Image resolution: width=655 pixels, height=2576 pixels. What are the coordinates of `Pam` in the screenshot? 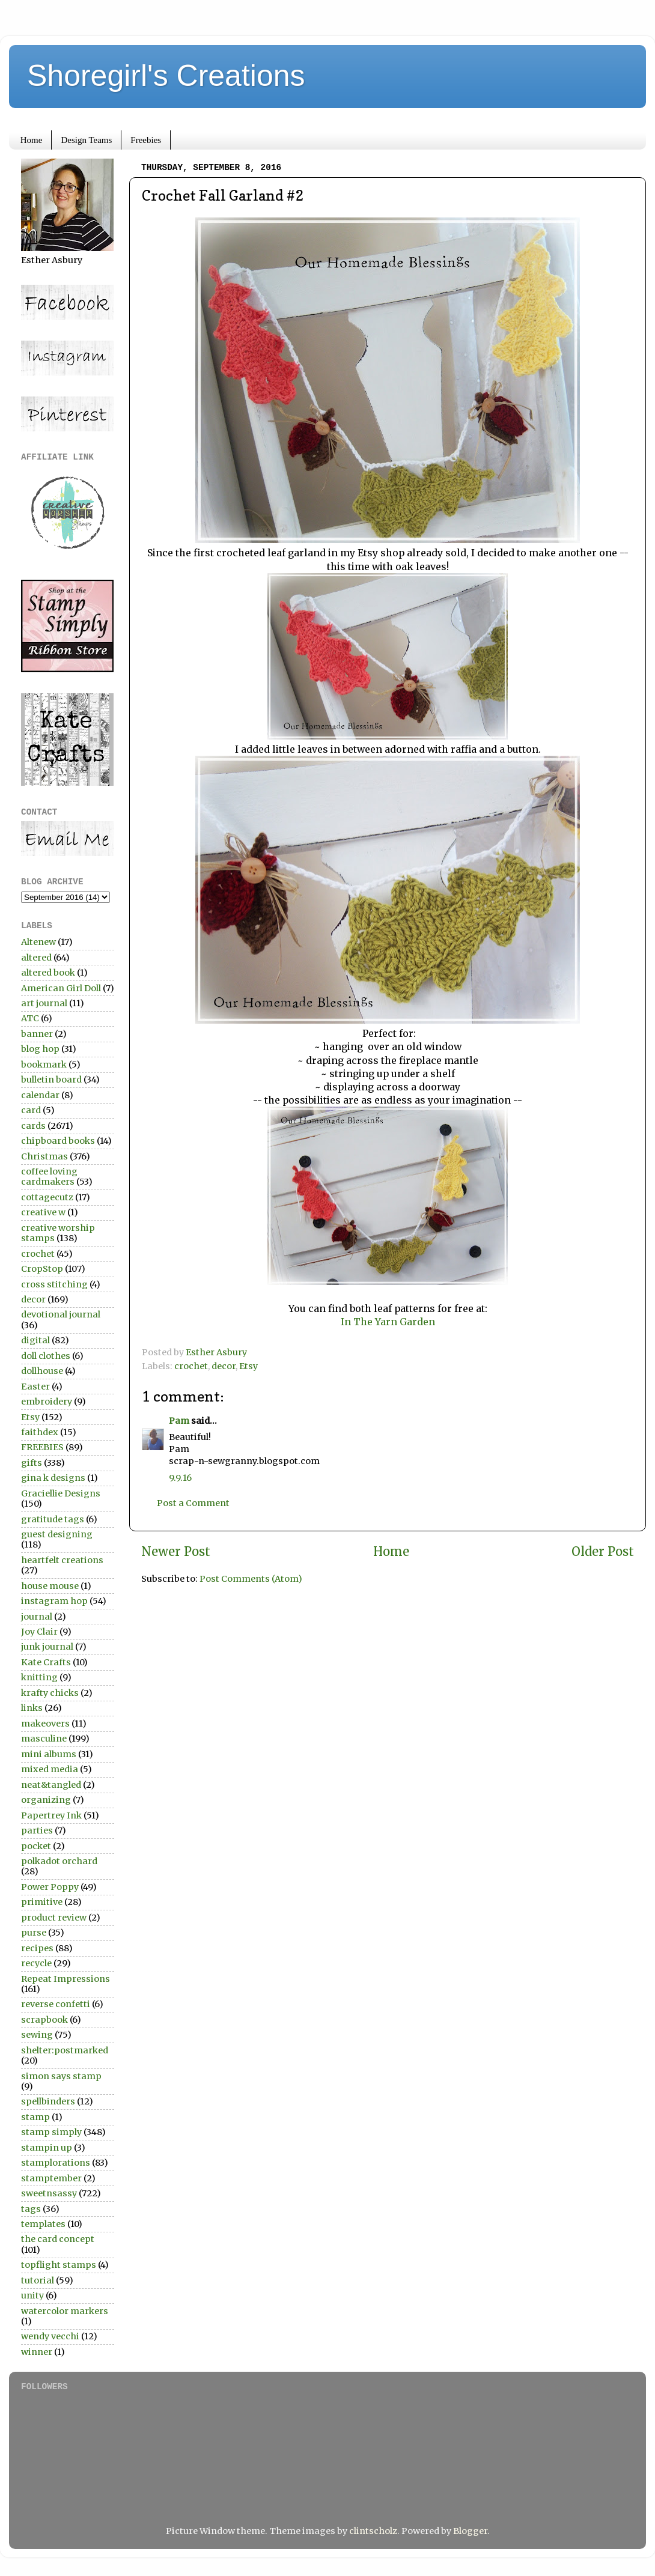 It's located at (179, 1420).